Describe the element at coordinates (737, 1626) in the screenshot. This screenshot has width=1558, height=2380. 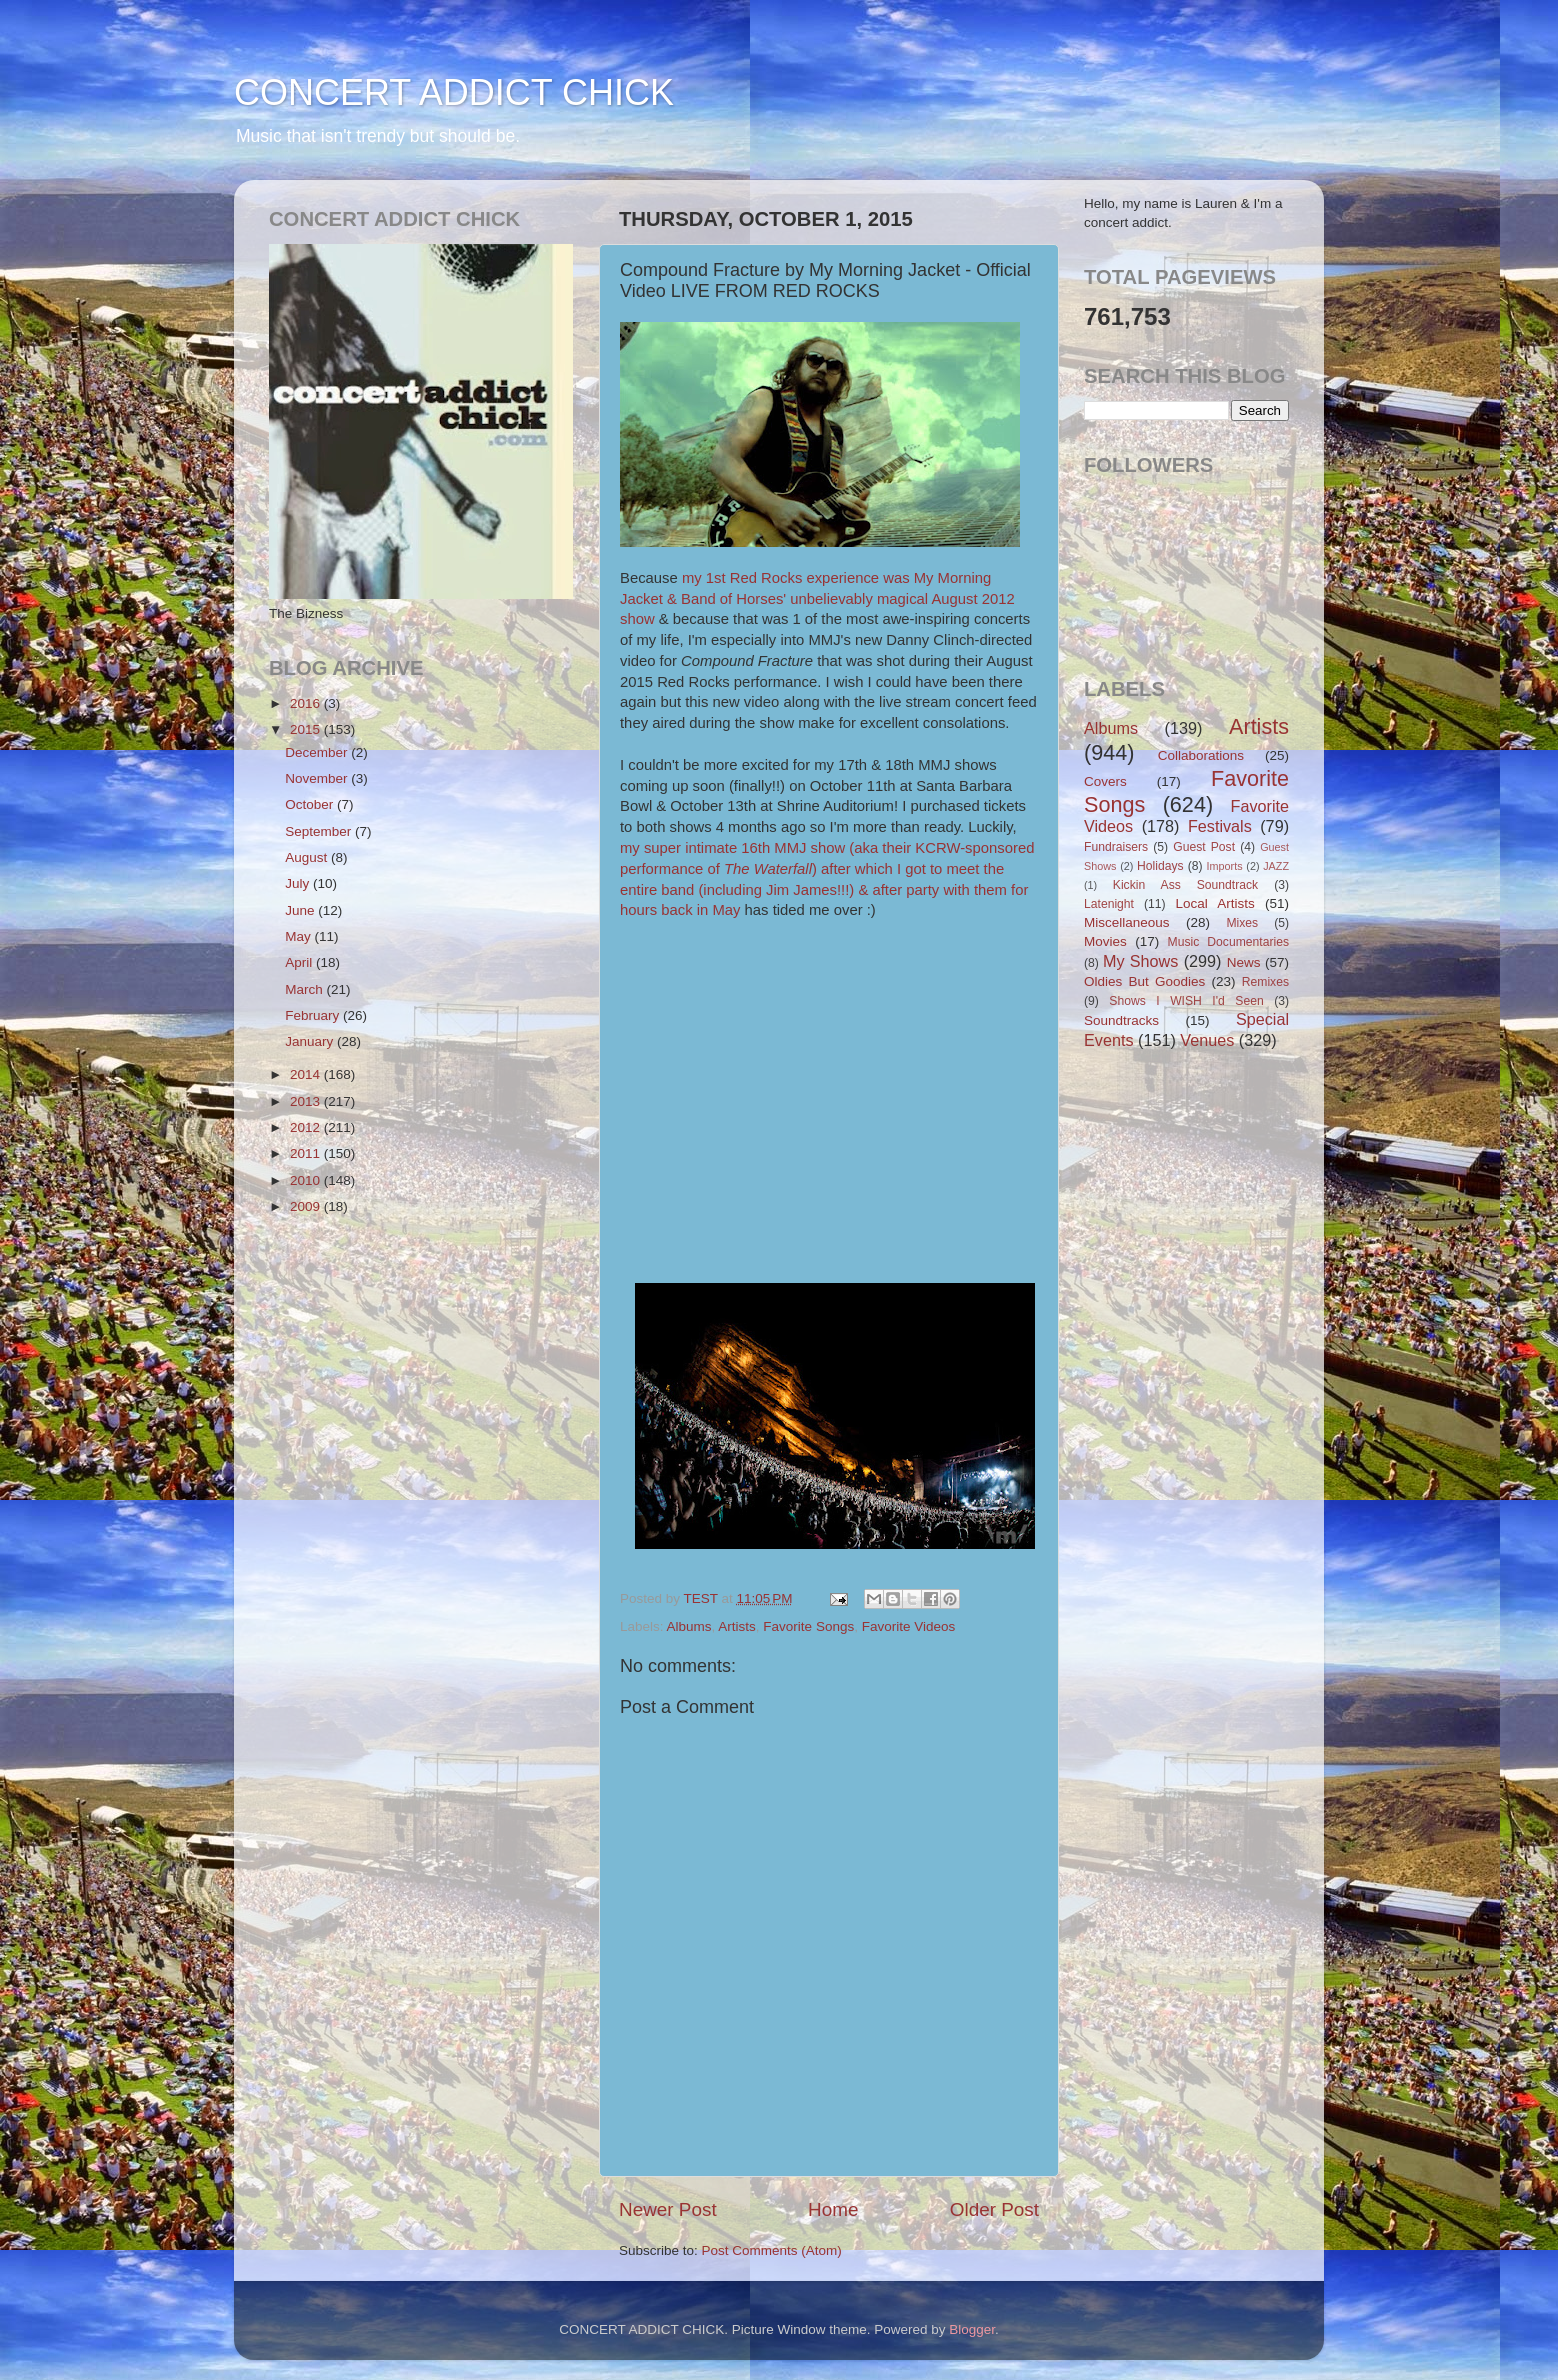
I see `Artists` at that location.